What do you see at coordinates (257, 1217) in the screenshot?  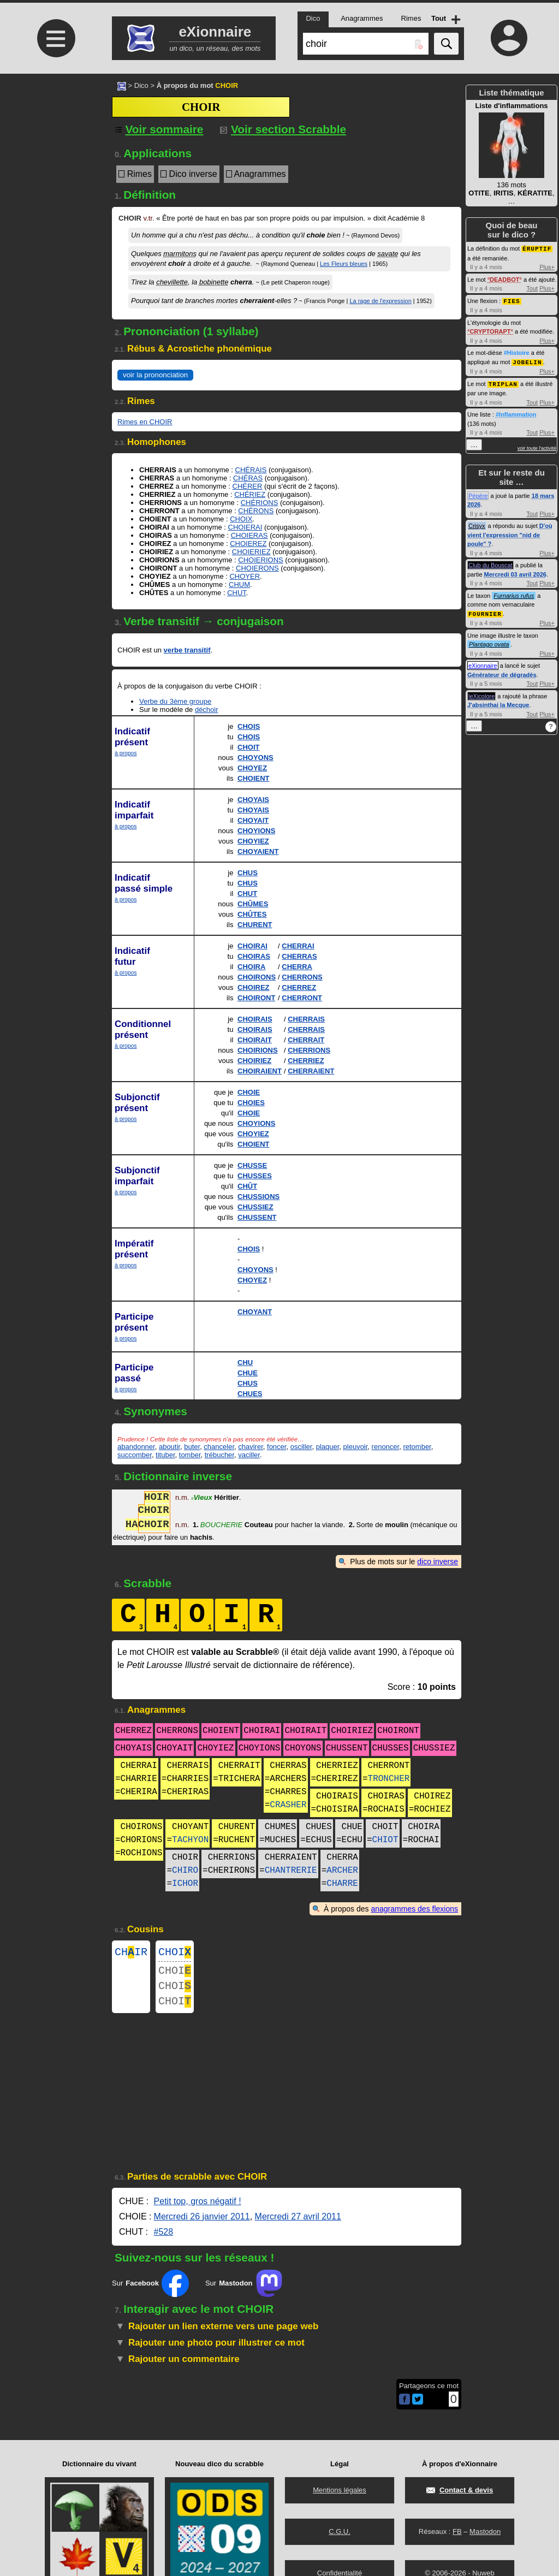 I see `CHUSSENT` at bounding box center [257, 1217].